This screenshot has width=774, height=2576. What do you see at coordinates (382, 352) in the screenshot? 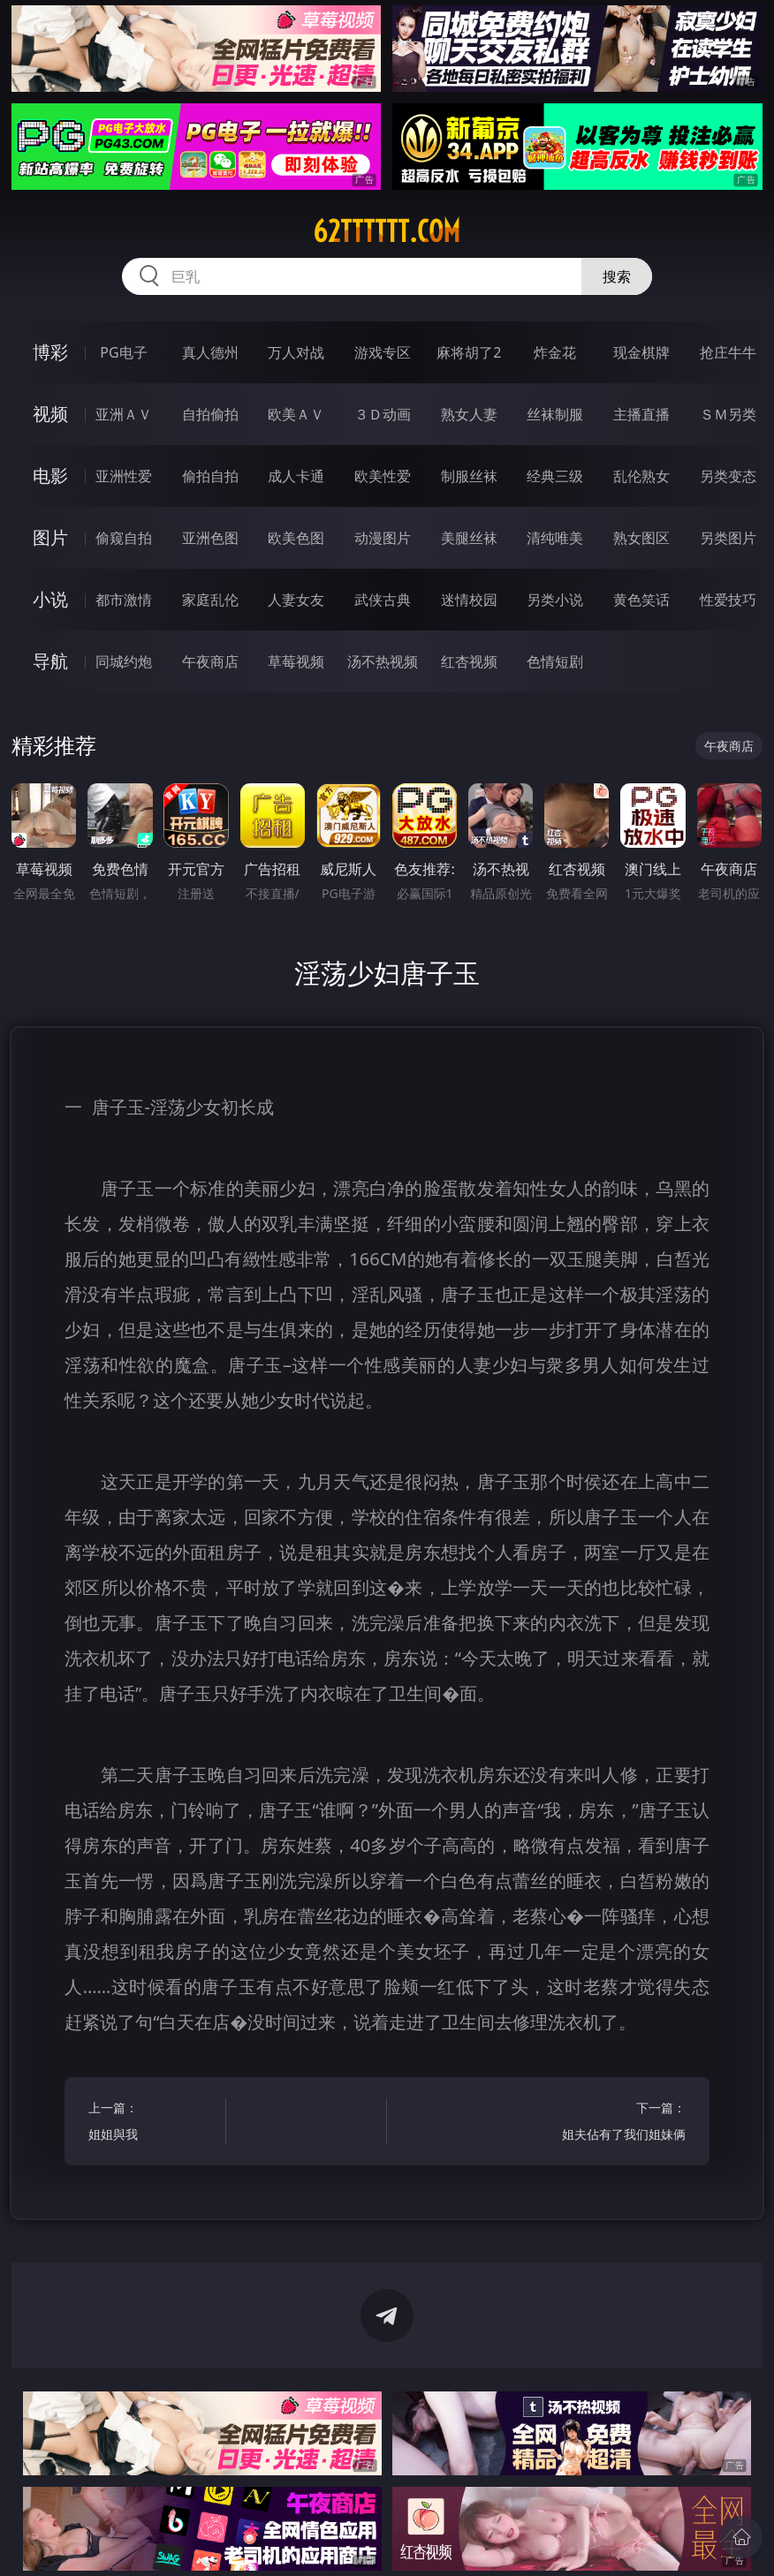
I see `游戏专区` at bounding box center [382, 352].